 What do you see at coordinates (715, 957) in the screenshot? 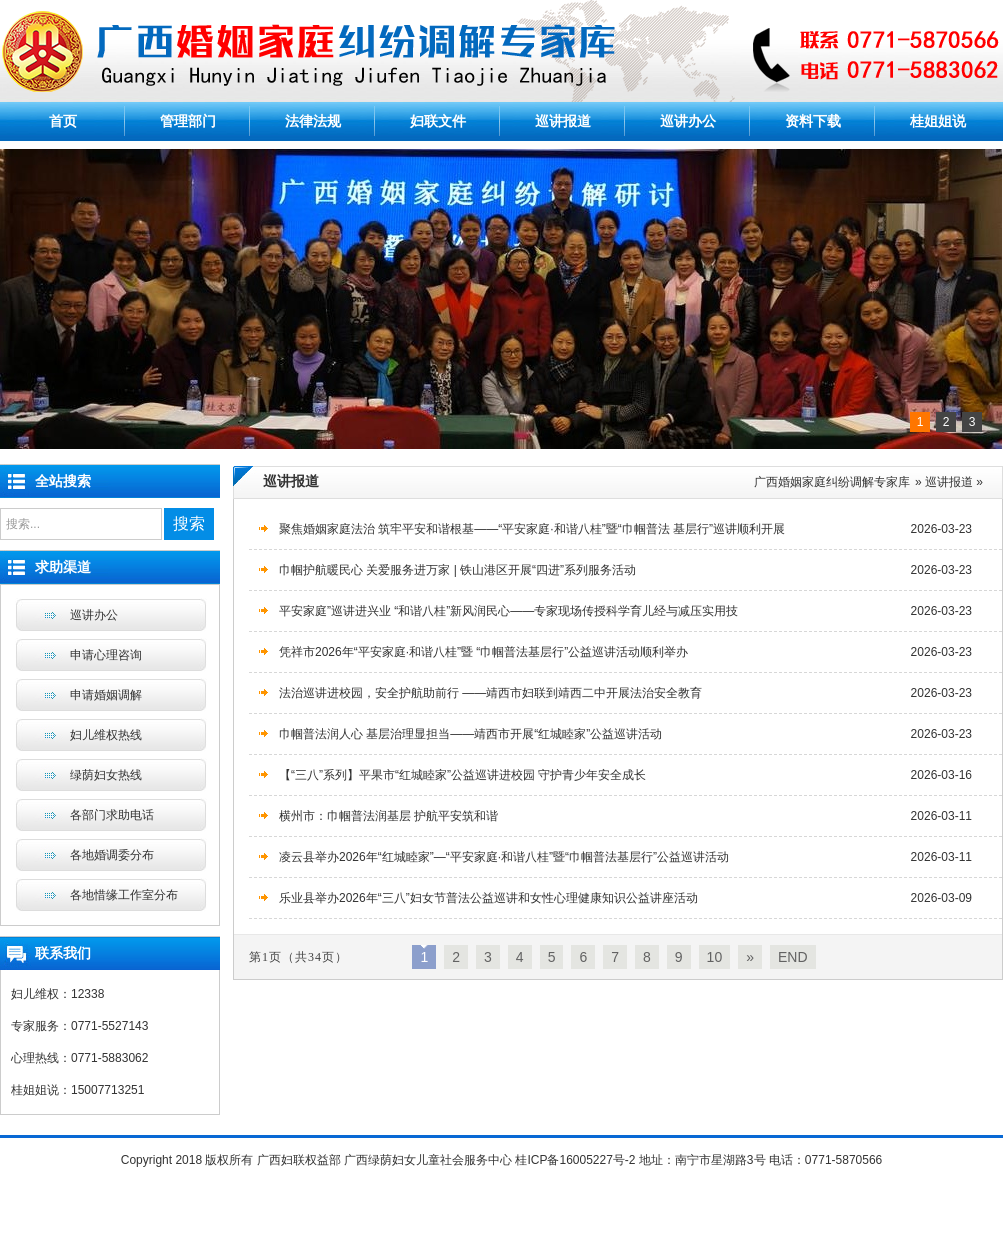
I see `10` at bounding box center [715, 957].